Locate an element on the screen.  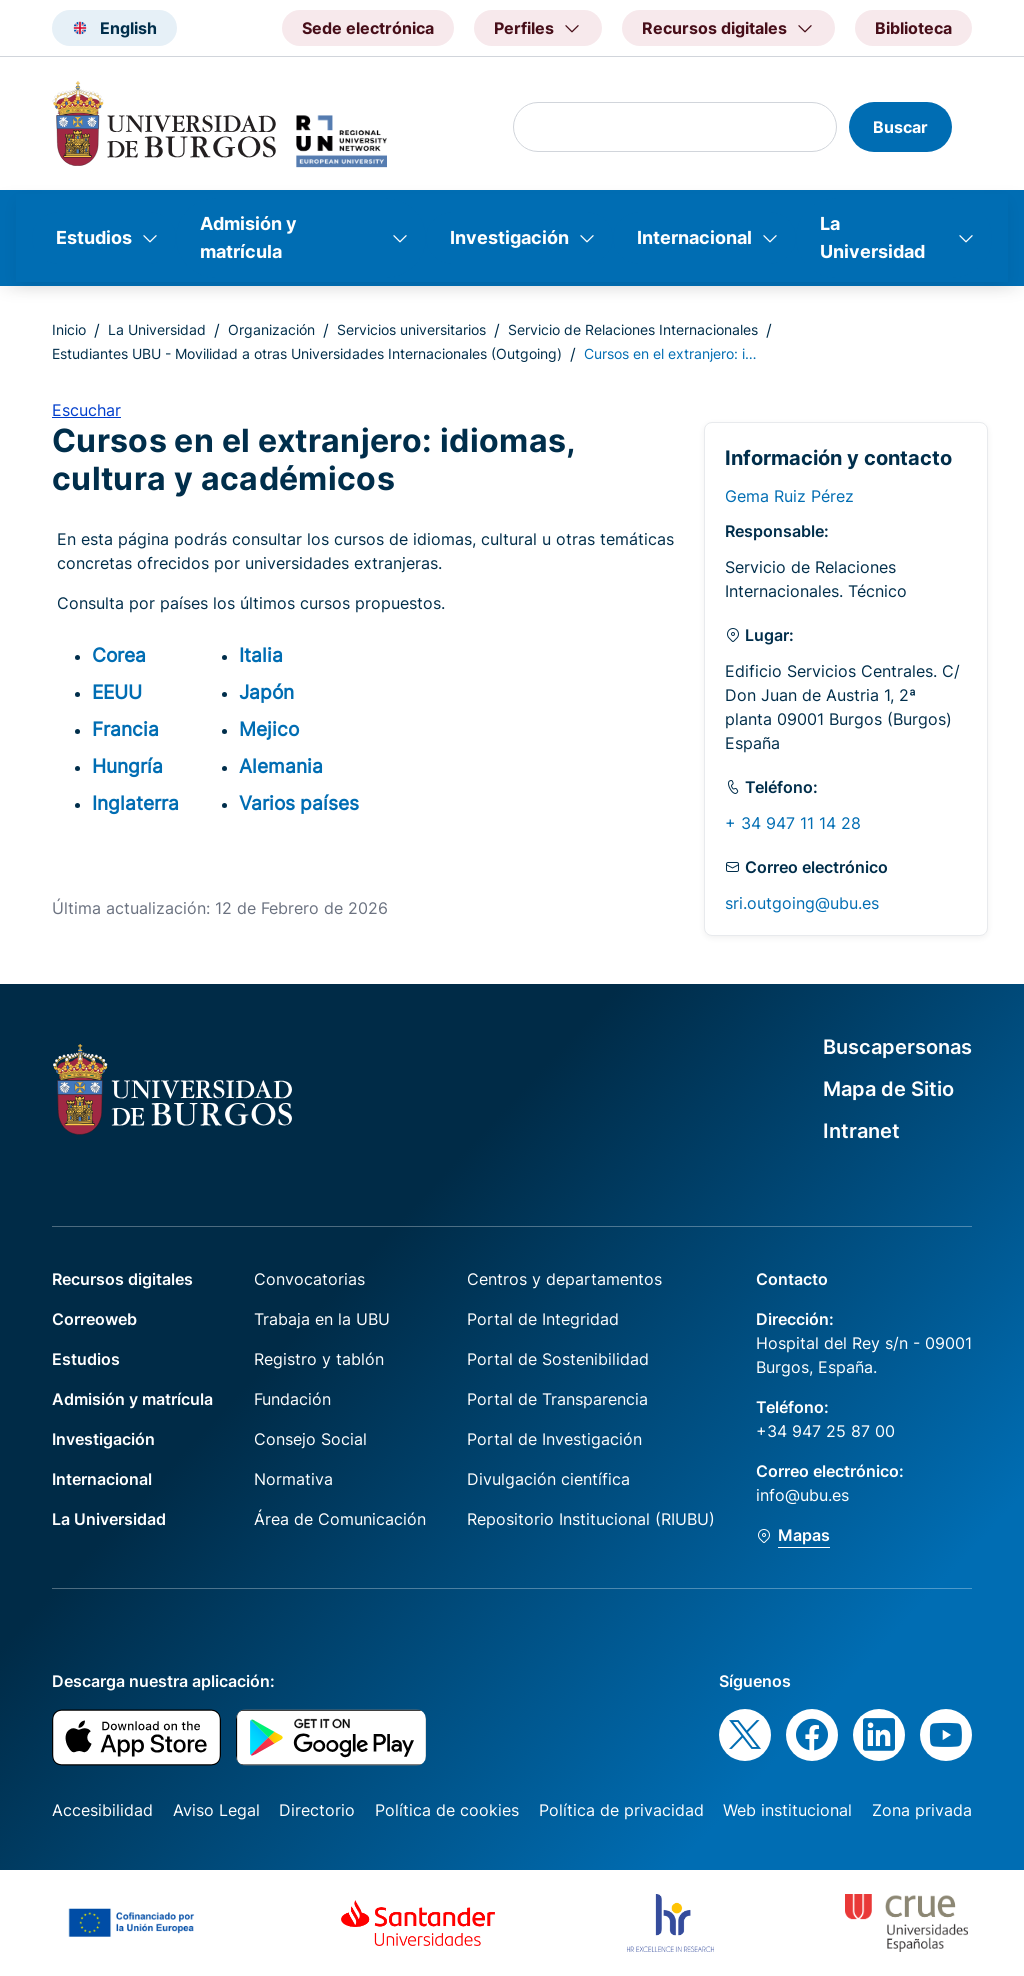
Estudios is located at coordinates (94, 237).